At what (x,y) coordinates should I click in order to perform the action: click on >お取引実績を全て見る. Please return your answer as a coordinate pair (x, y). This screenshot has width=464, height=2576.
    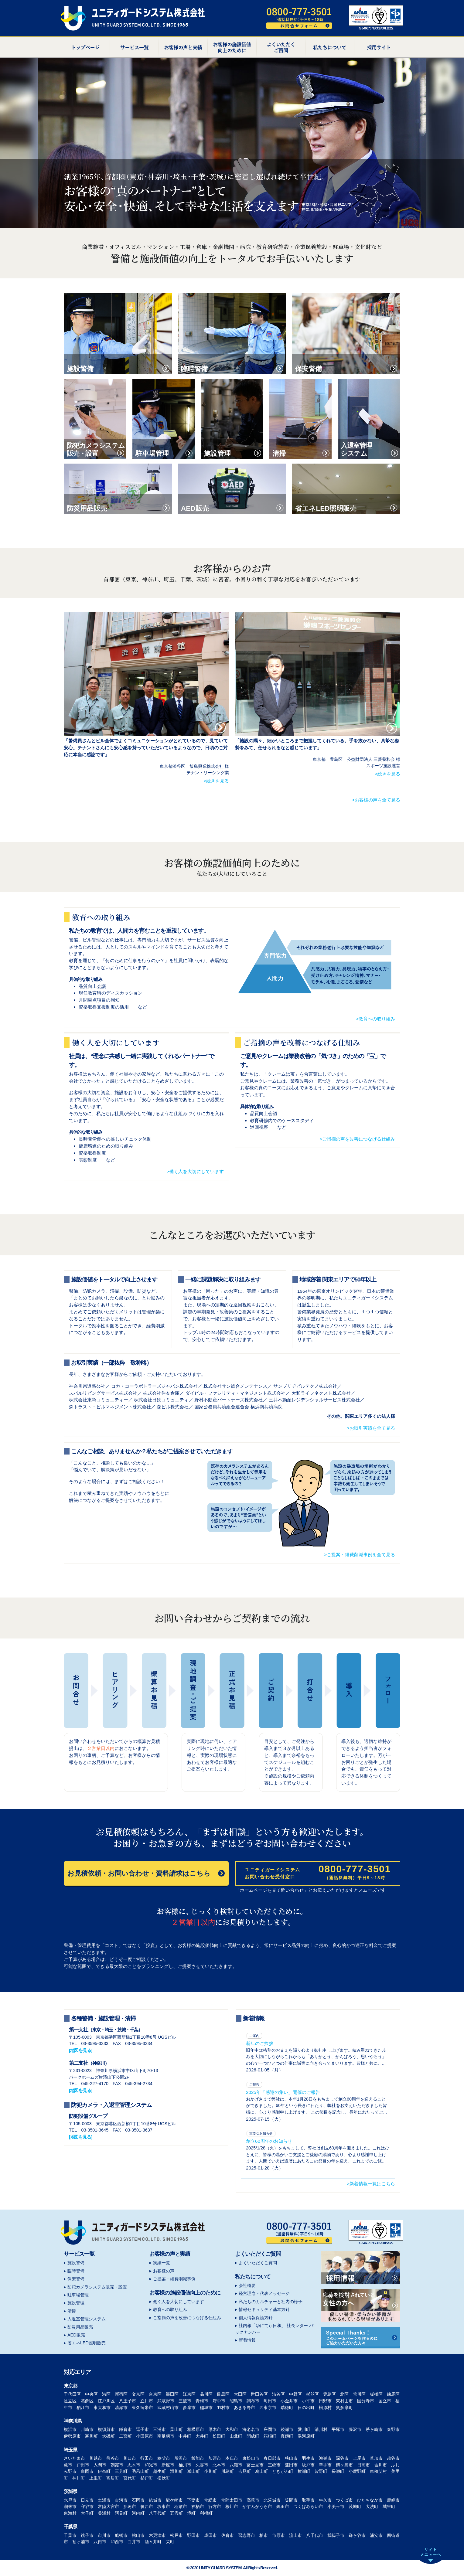
    Looking at the image, I should click on (371, 1428).